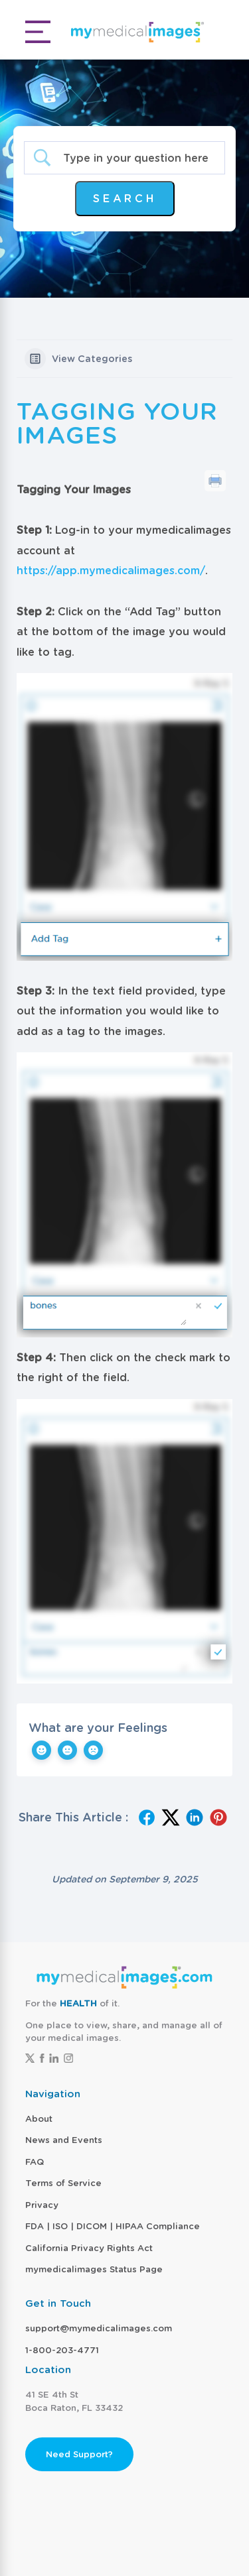 The width and height of the screenshot is (249, 2576). What do you see at coordinates (34, 2162) in the screenshot?
I see `FAQ` at bounding box center [34, 2162].